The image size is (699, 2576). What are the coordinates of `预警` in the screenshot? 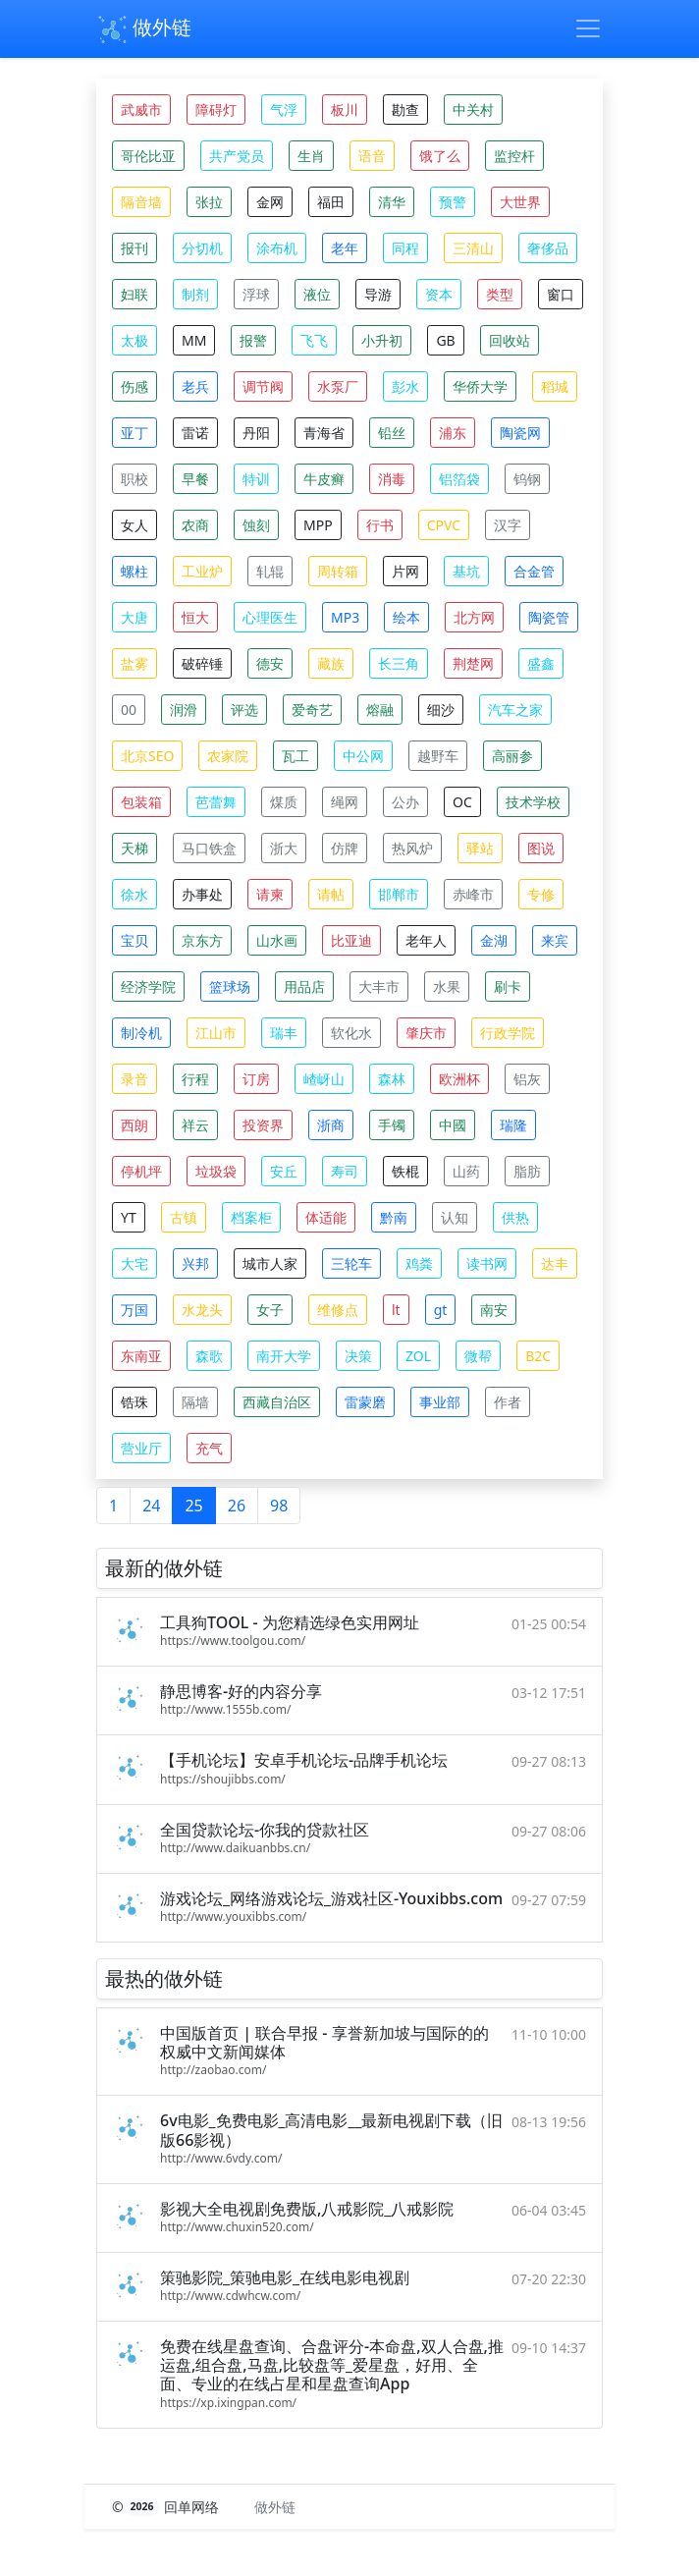 It's located at (452, 201).